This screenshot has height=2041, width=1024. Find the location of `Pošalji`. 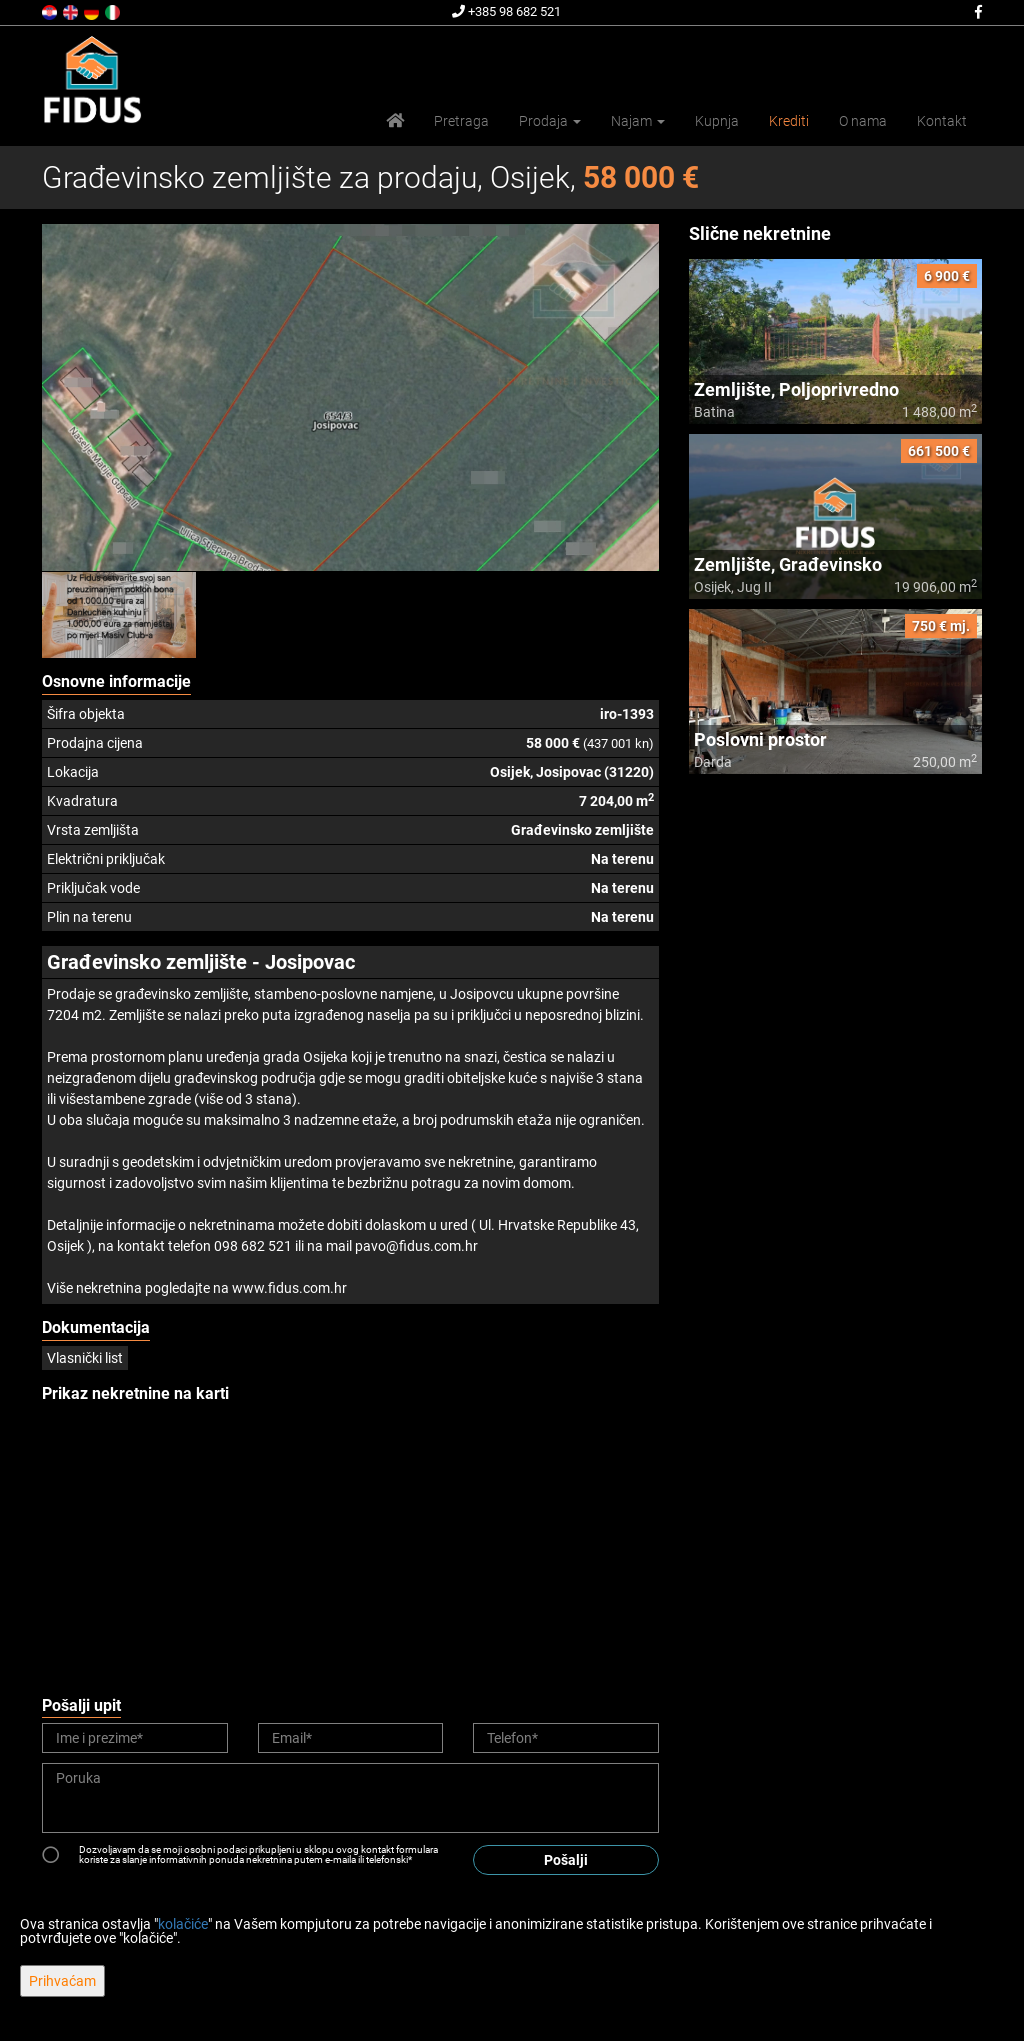

Pošalji is located at coordinates (566, 1860).